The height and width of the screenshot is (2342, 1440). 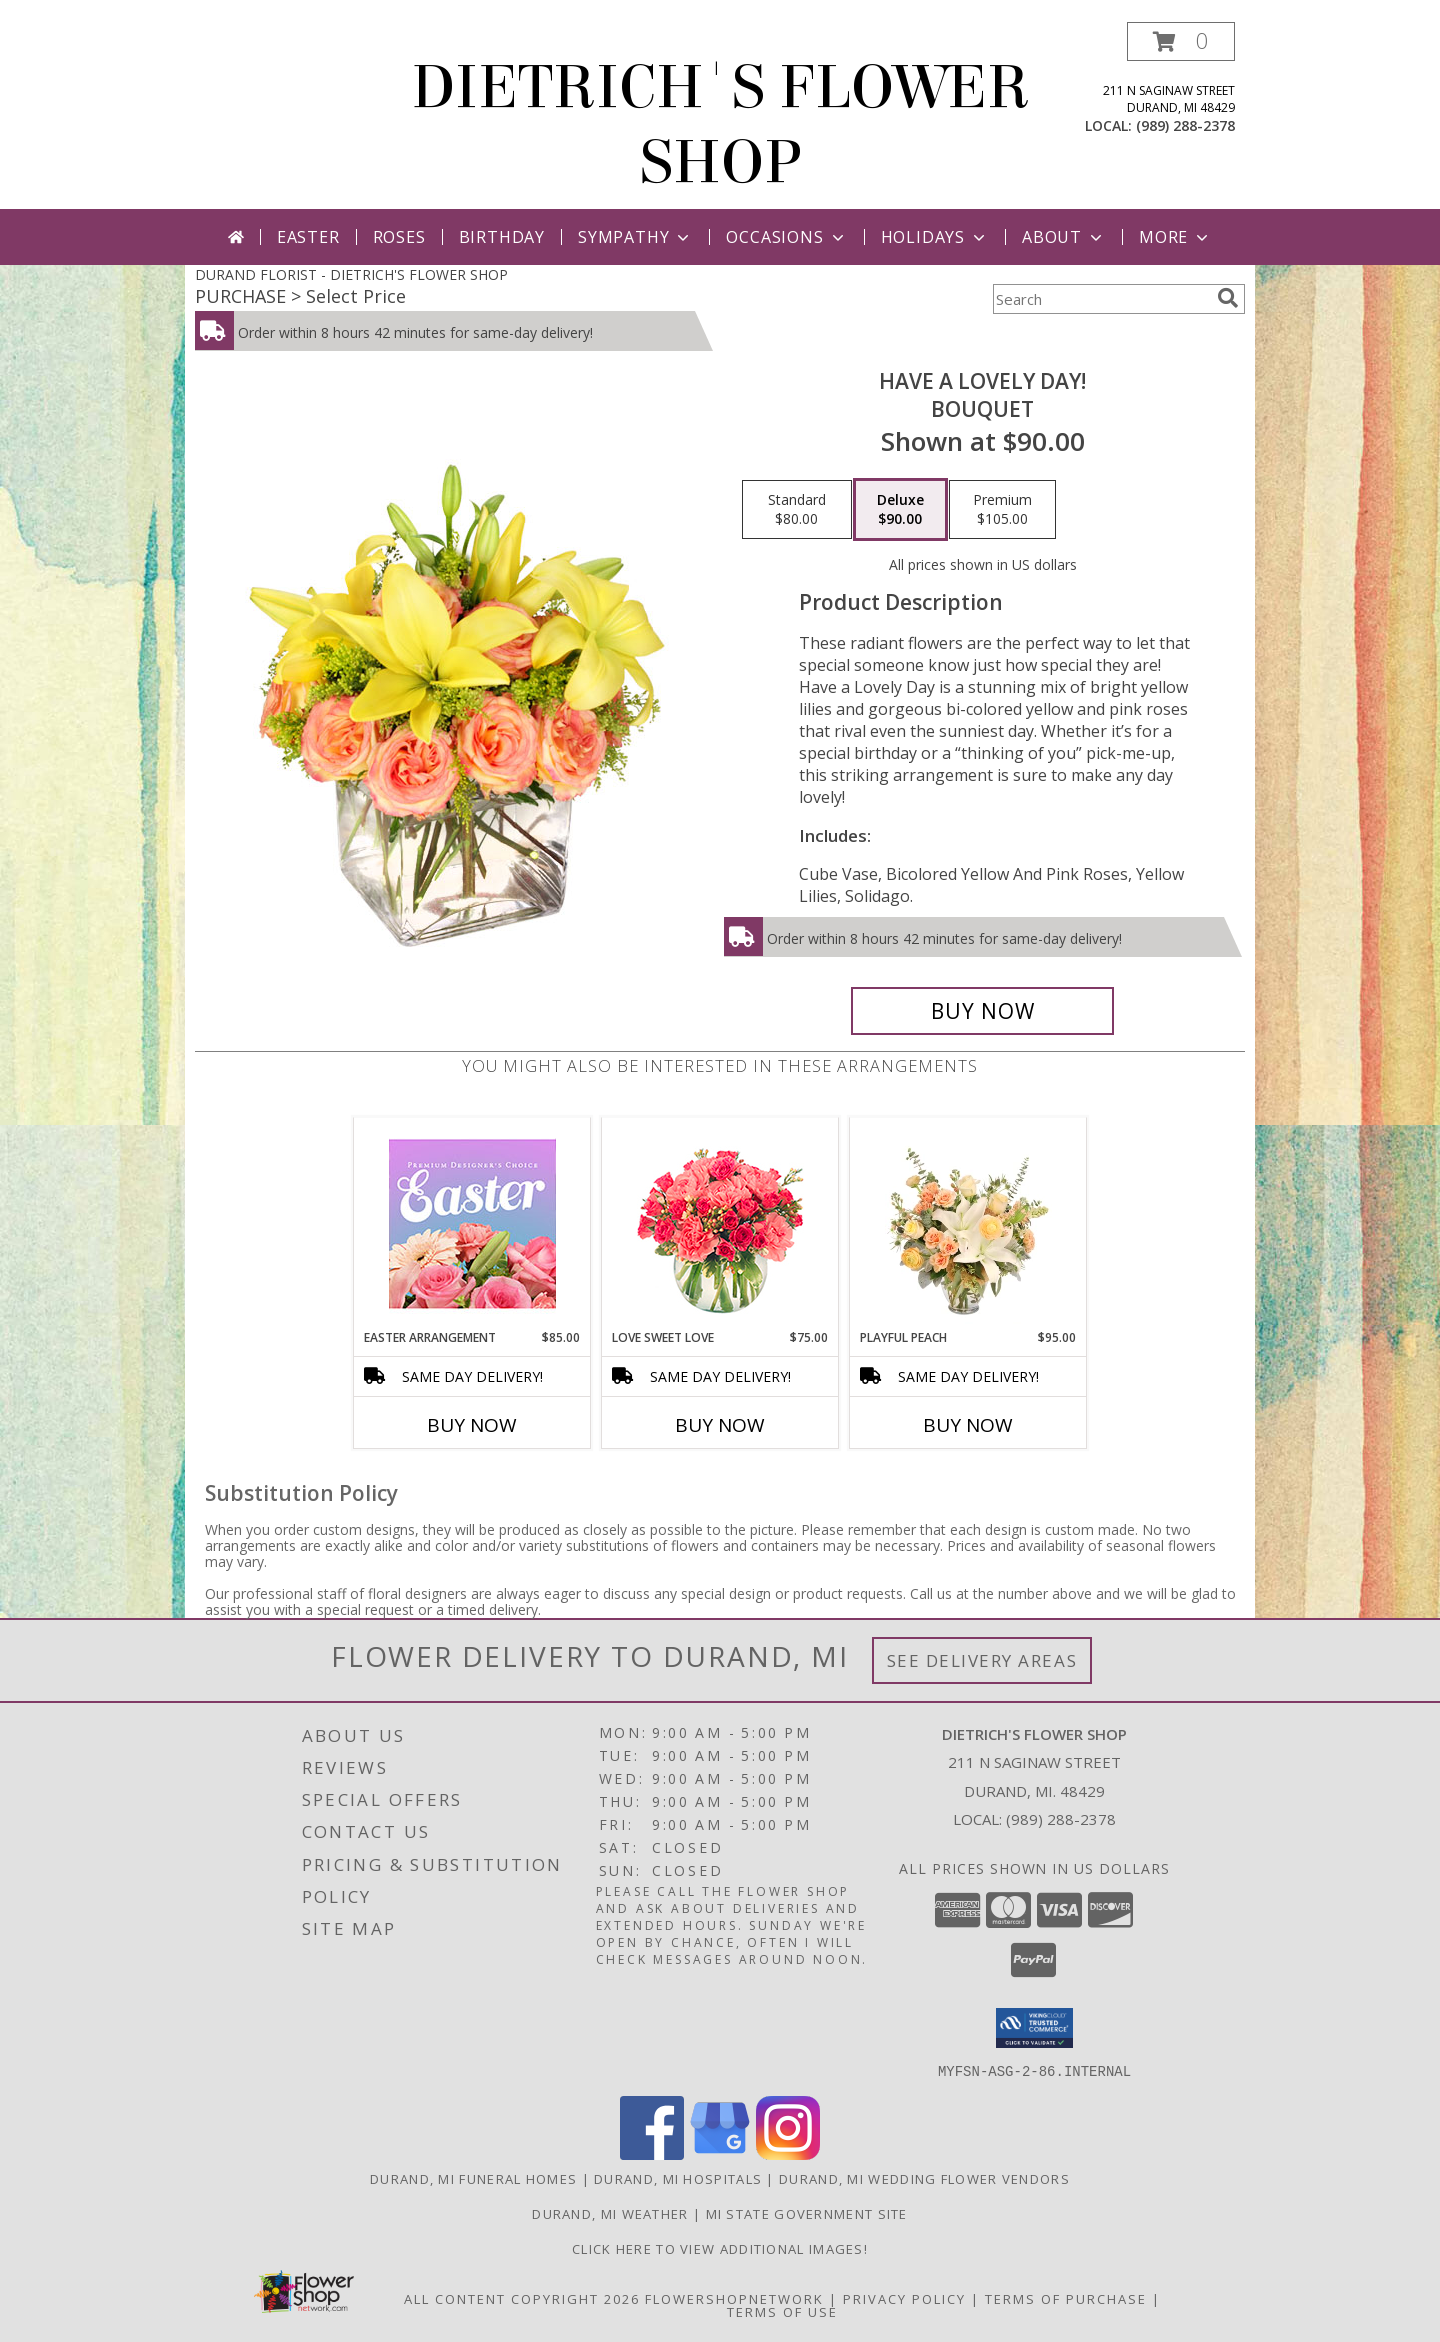 What do you see at coordinates (720, 125) in the screenshot?
I see `DIETRICH'S FLOWER SHOP` at bounding box center [720, 125].